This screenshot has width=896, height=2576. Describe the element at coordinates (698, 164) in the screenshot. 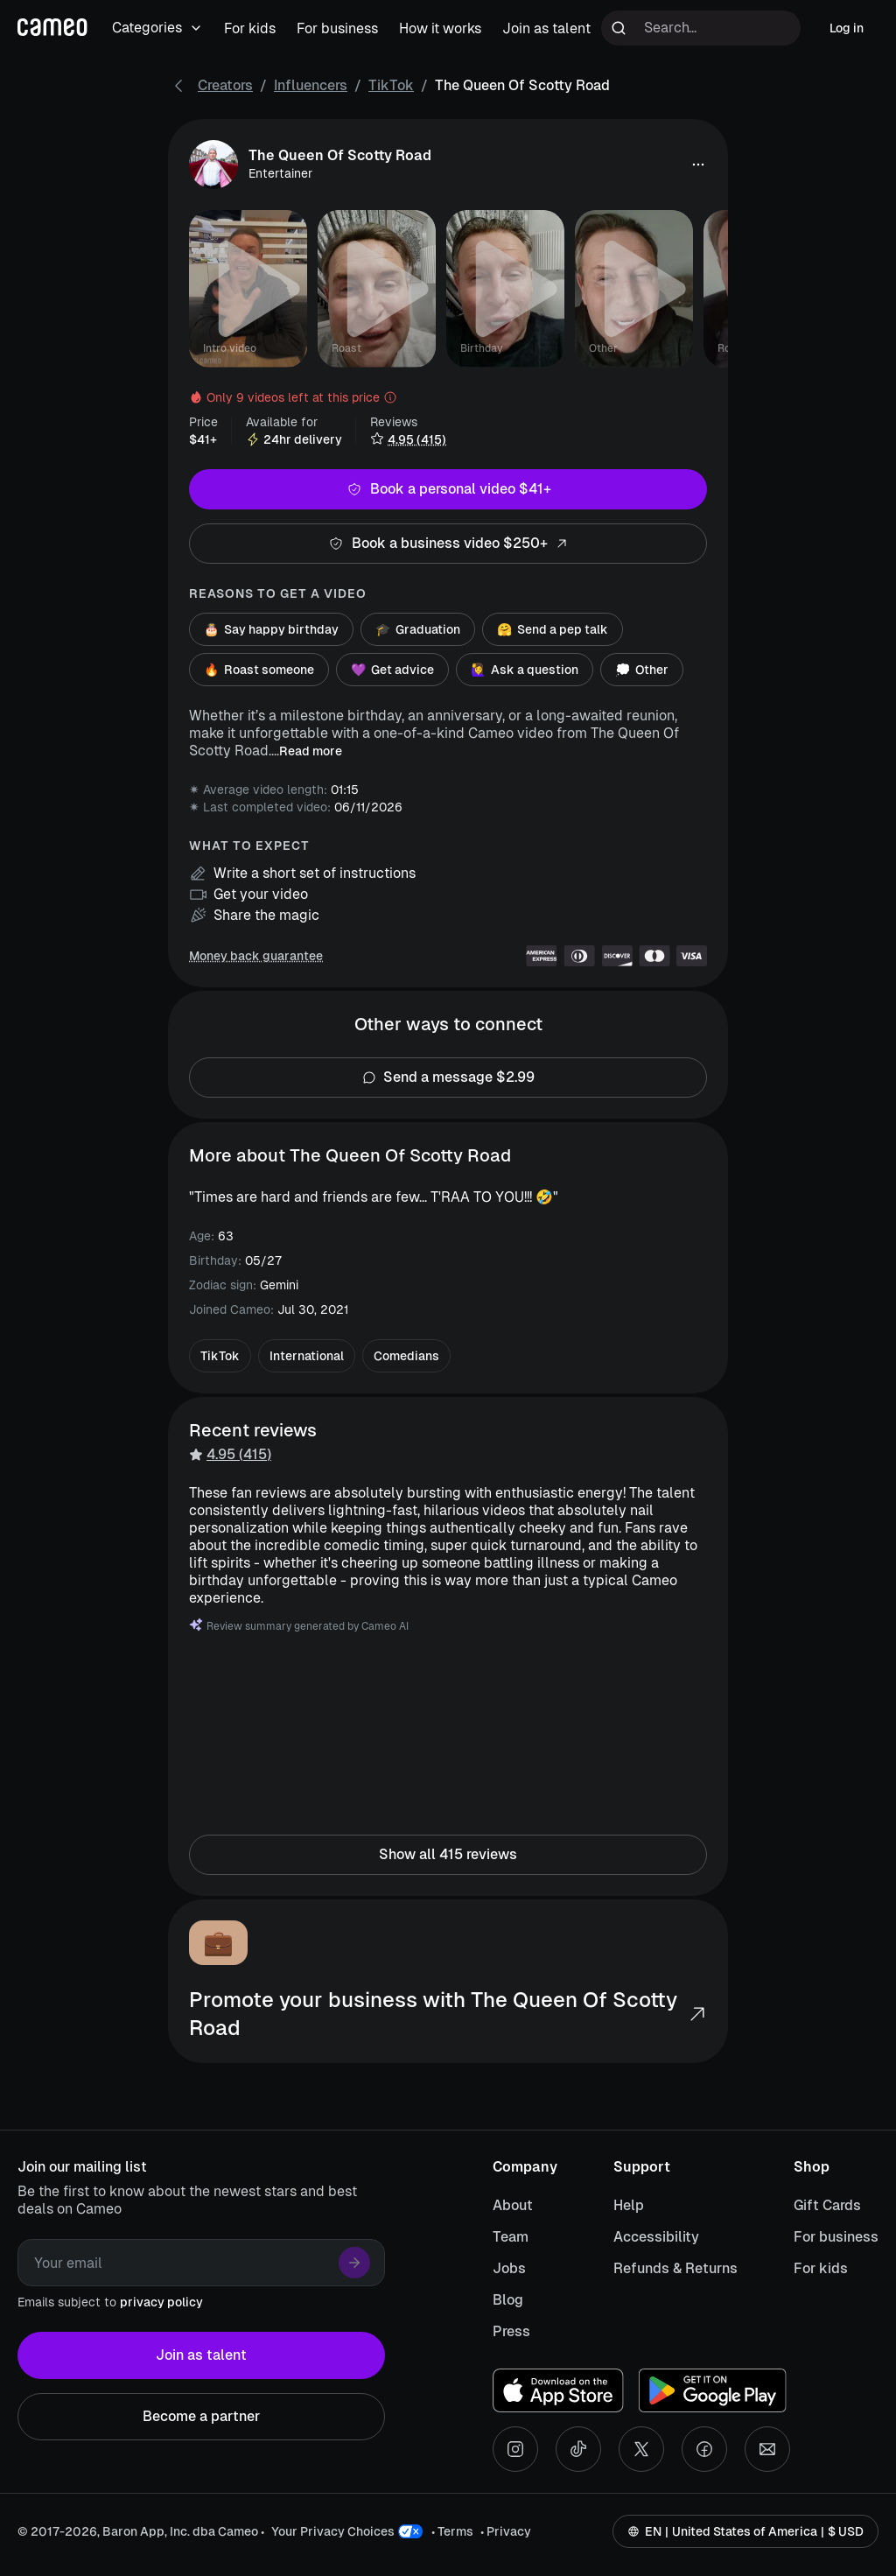

I see `[button]` at that location.